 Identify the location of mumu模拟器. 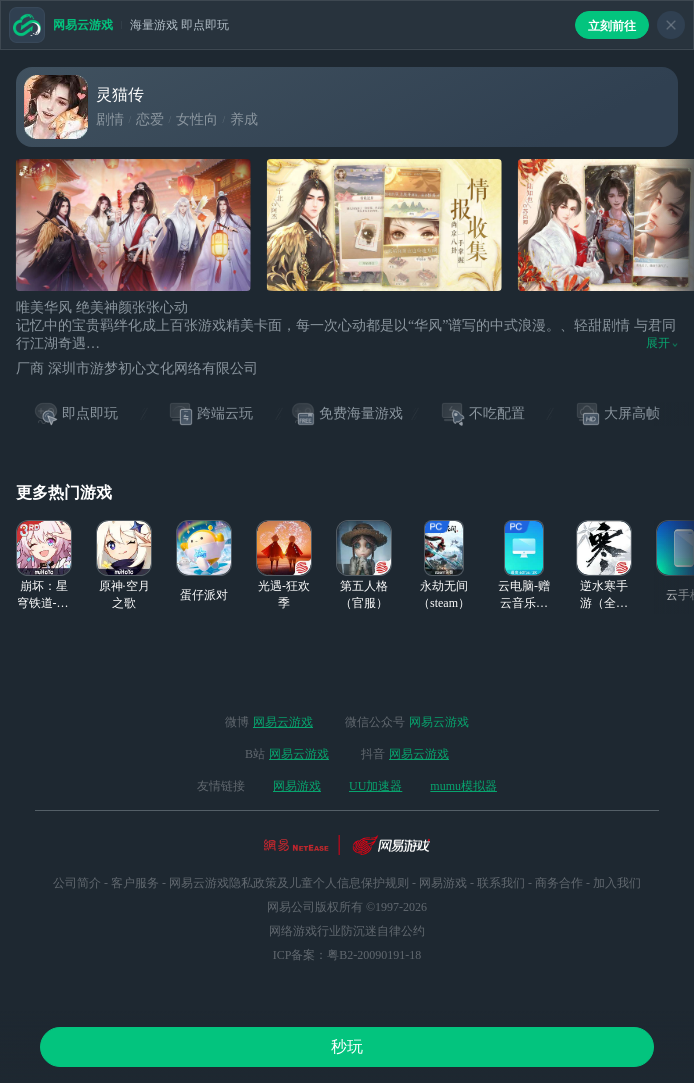
(463, 786).